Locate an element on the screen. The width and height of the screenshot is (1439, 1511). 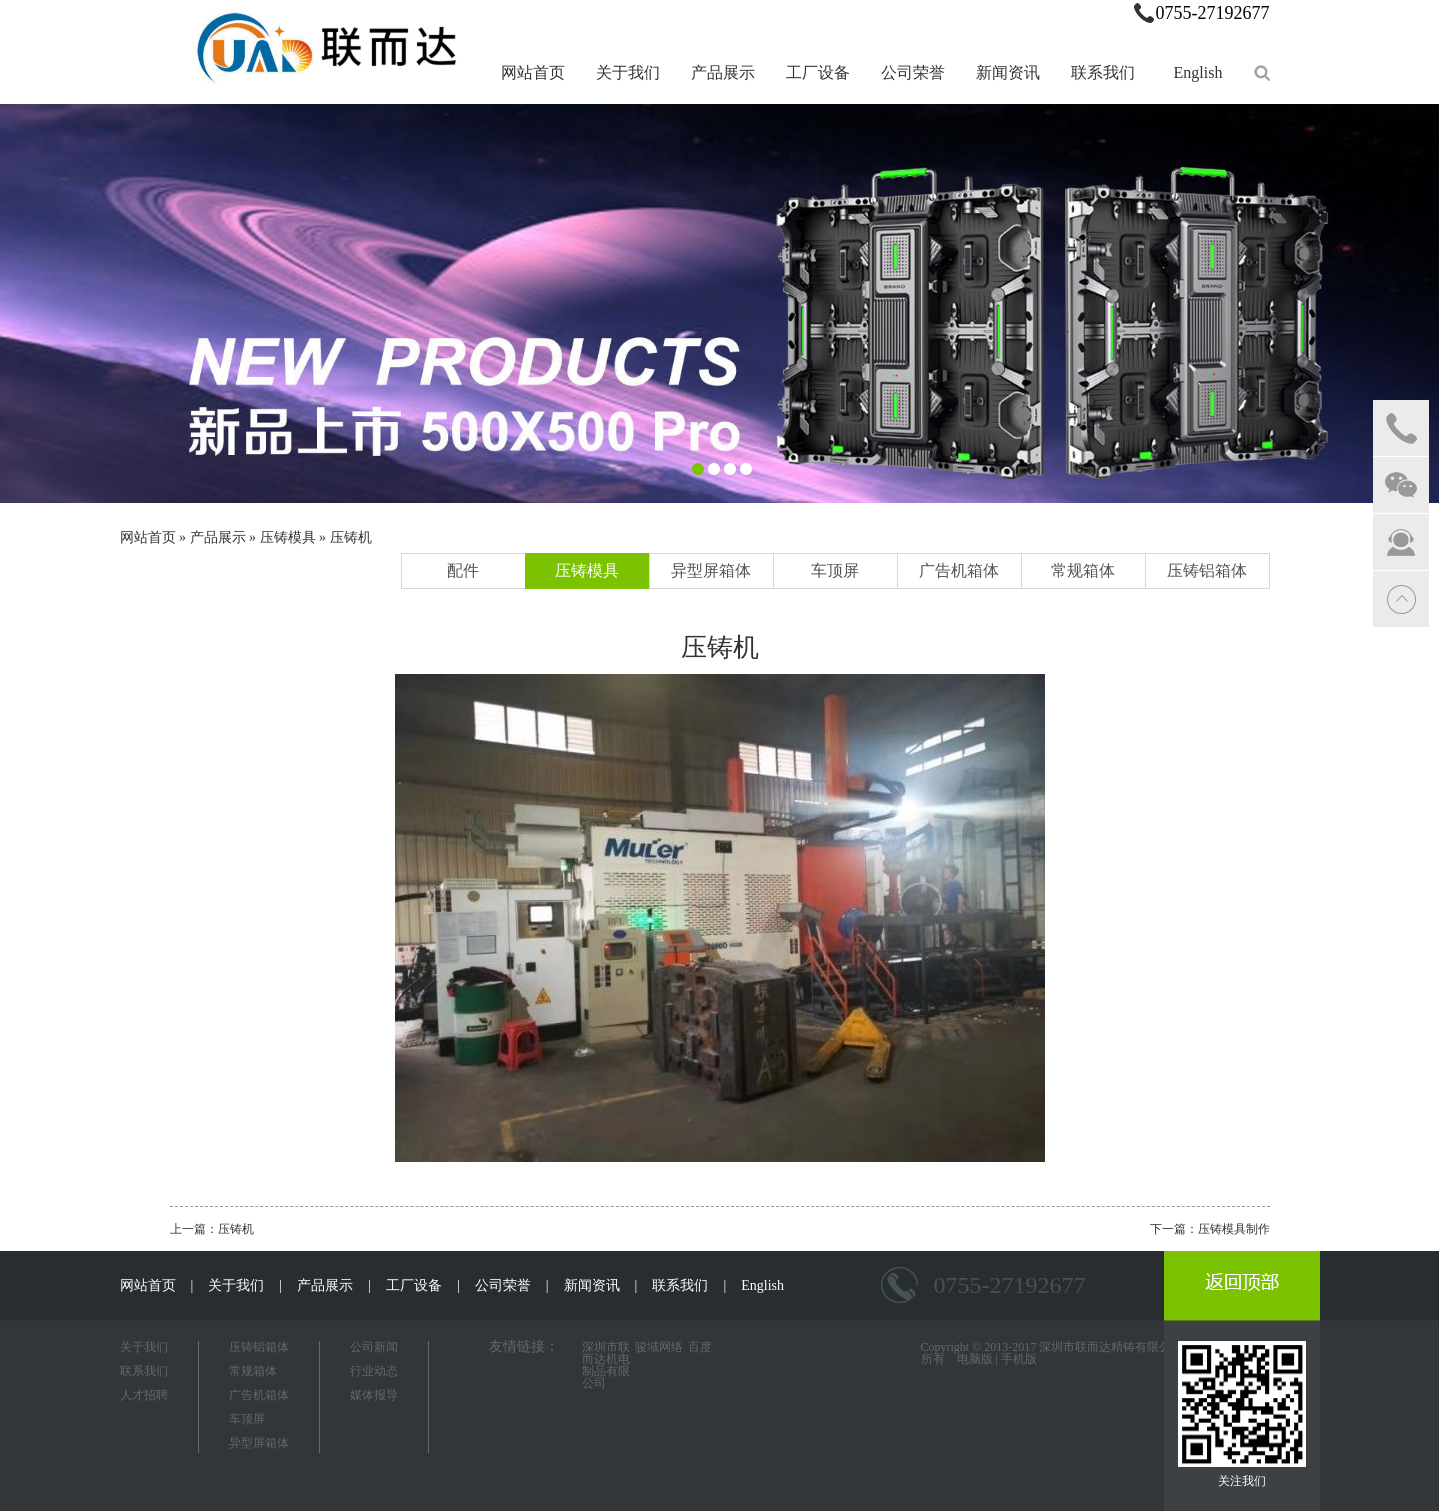
English is located at coordinates (1198, 72).